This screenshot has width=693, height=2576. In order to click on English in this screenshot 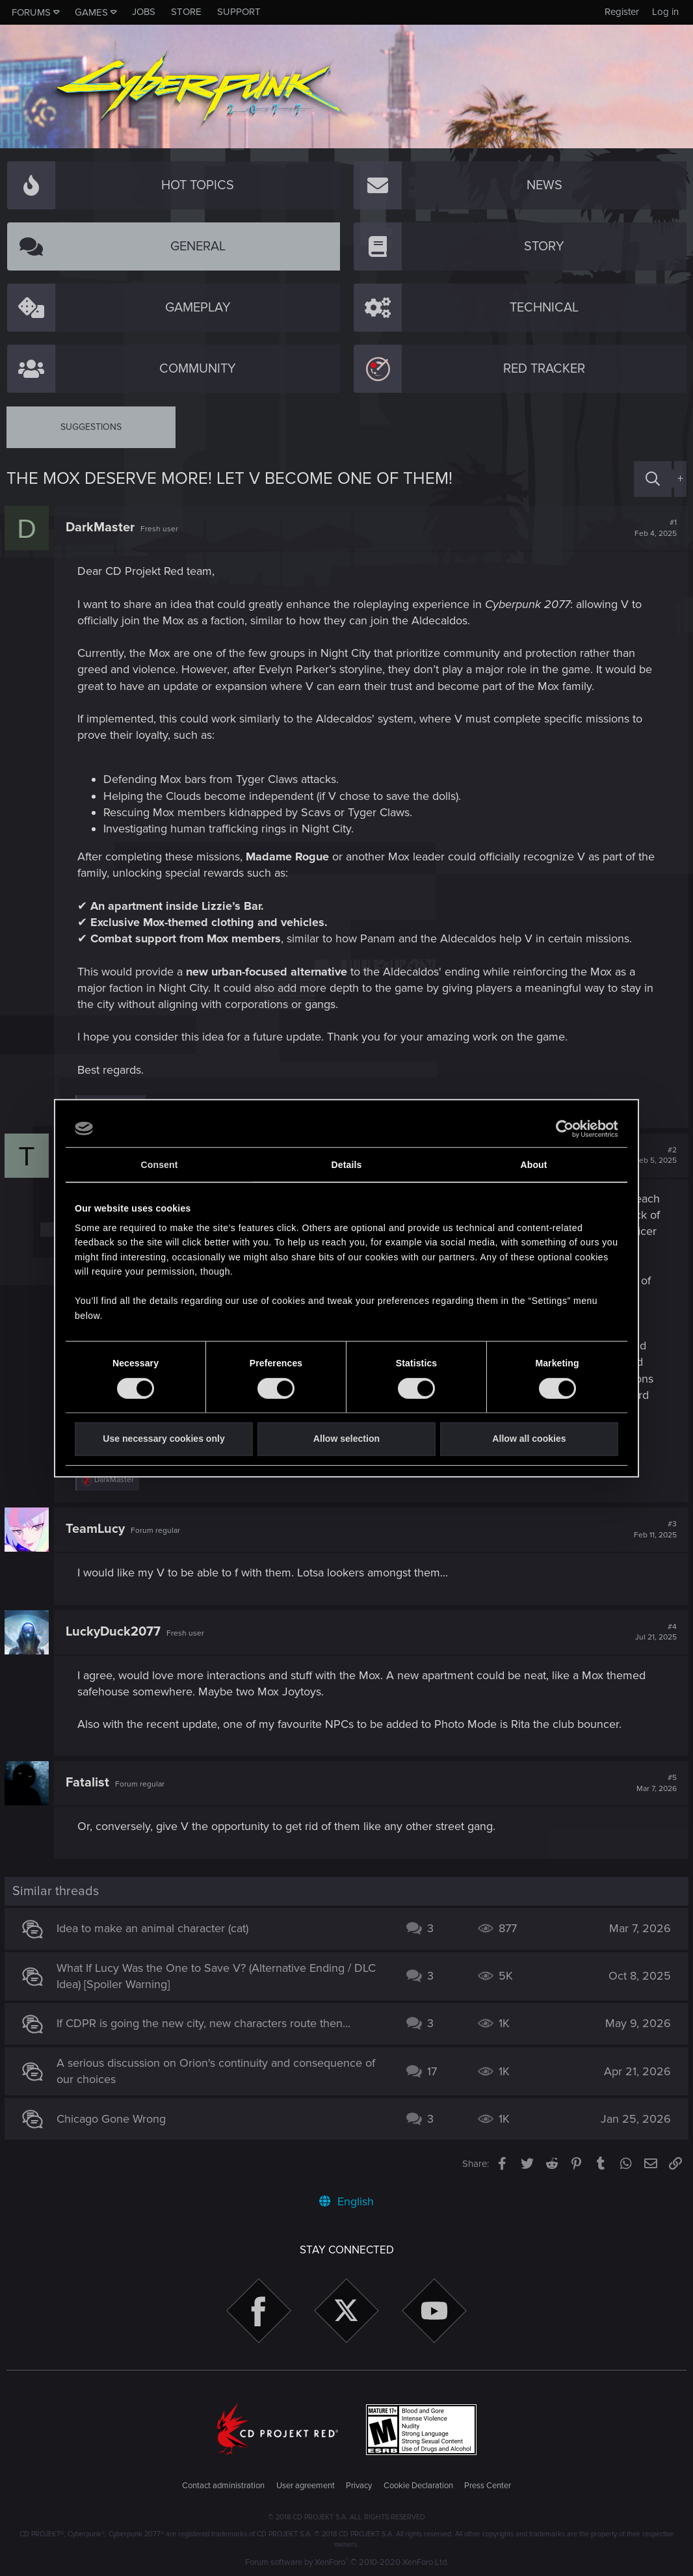, I will do `click(346, 2201)`.